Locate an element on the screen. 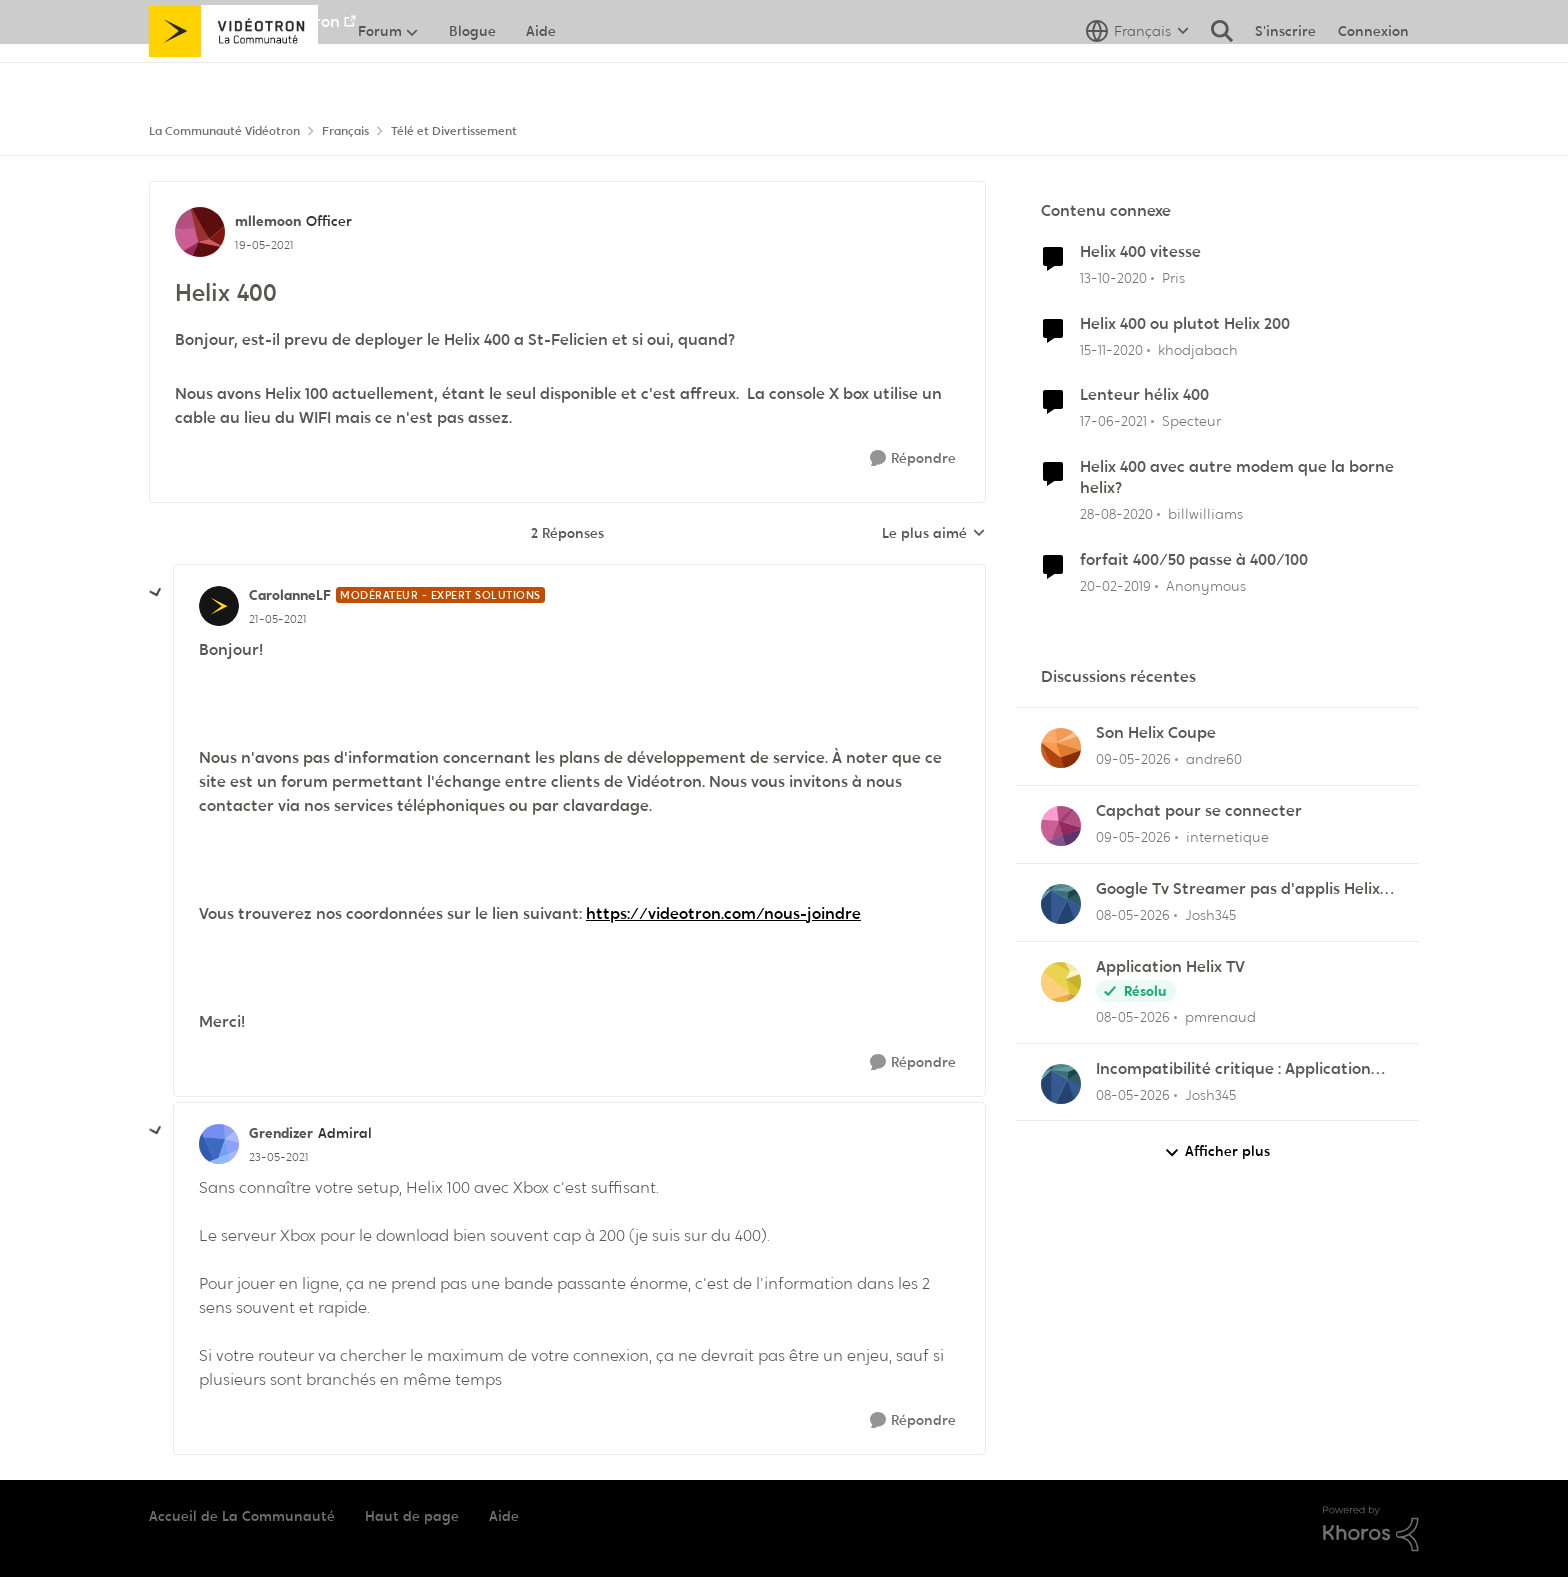 The width and height of the screenshot is (1568, 1577). https://videotron.com/nous-joindre is located at coordinates (723, 913).